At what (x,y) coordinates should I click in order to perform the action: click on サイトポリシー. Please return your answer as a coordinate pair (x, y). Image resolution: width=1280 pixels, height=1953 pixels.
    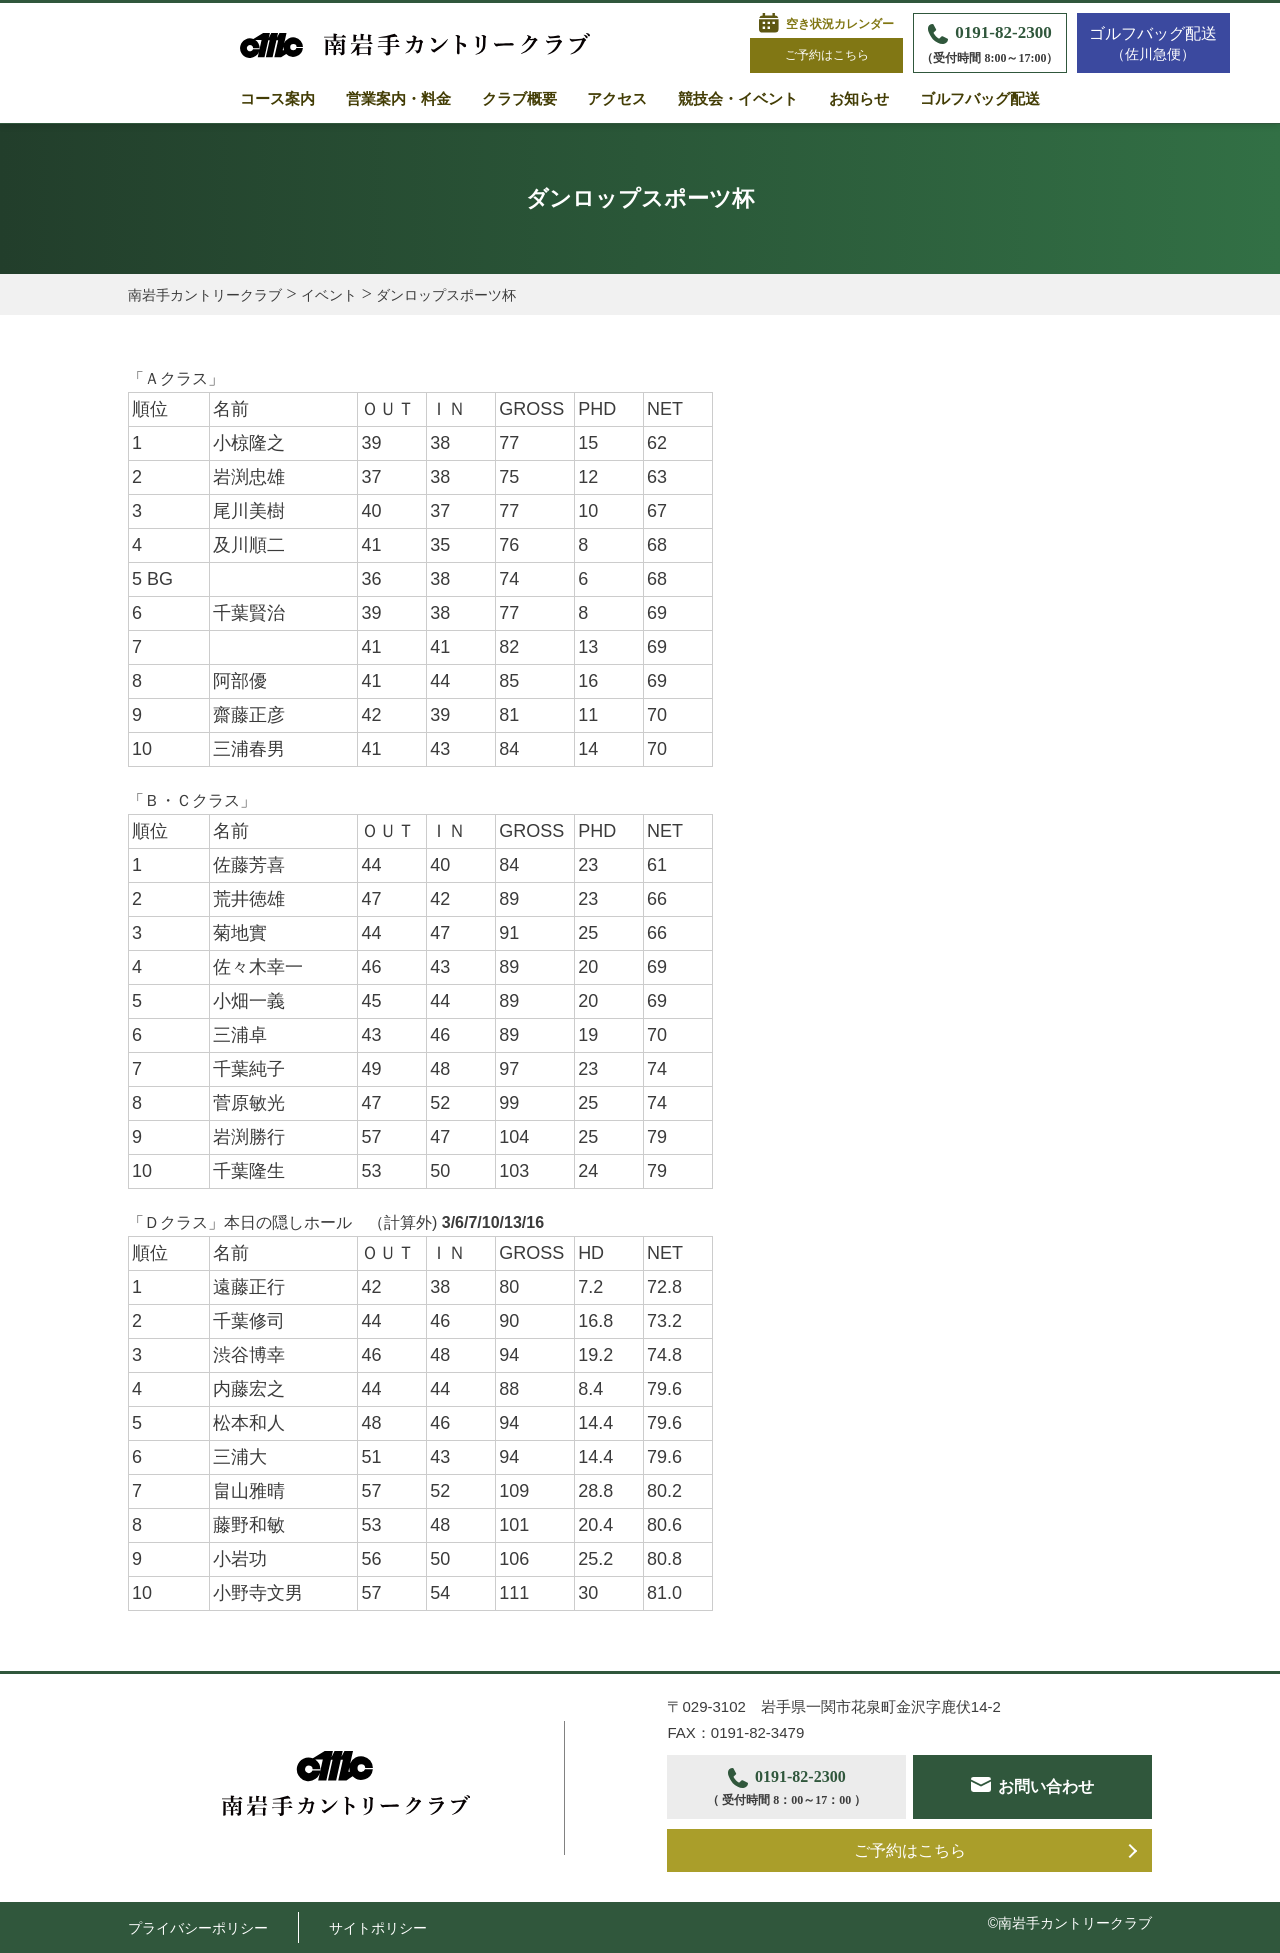
    Looking at the image, I should click on (378, 1928).